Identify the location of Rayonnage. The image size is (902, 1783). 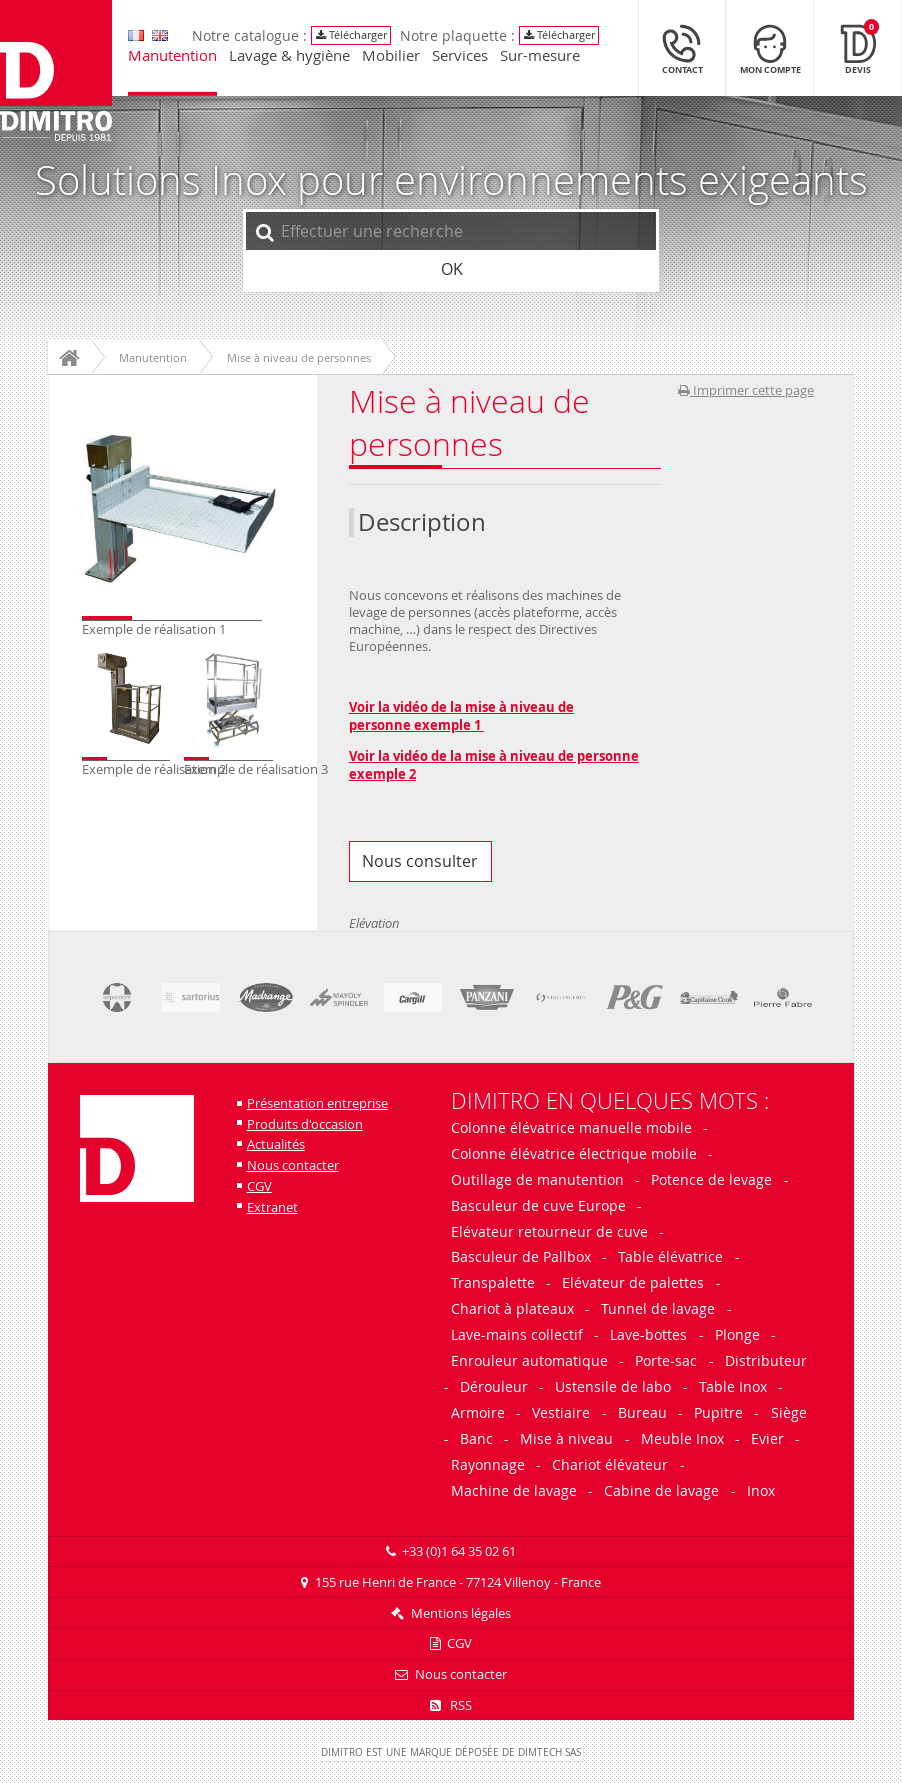
(488, 1464).